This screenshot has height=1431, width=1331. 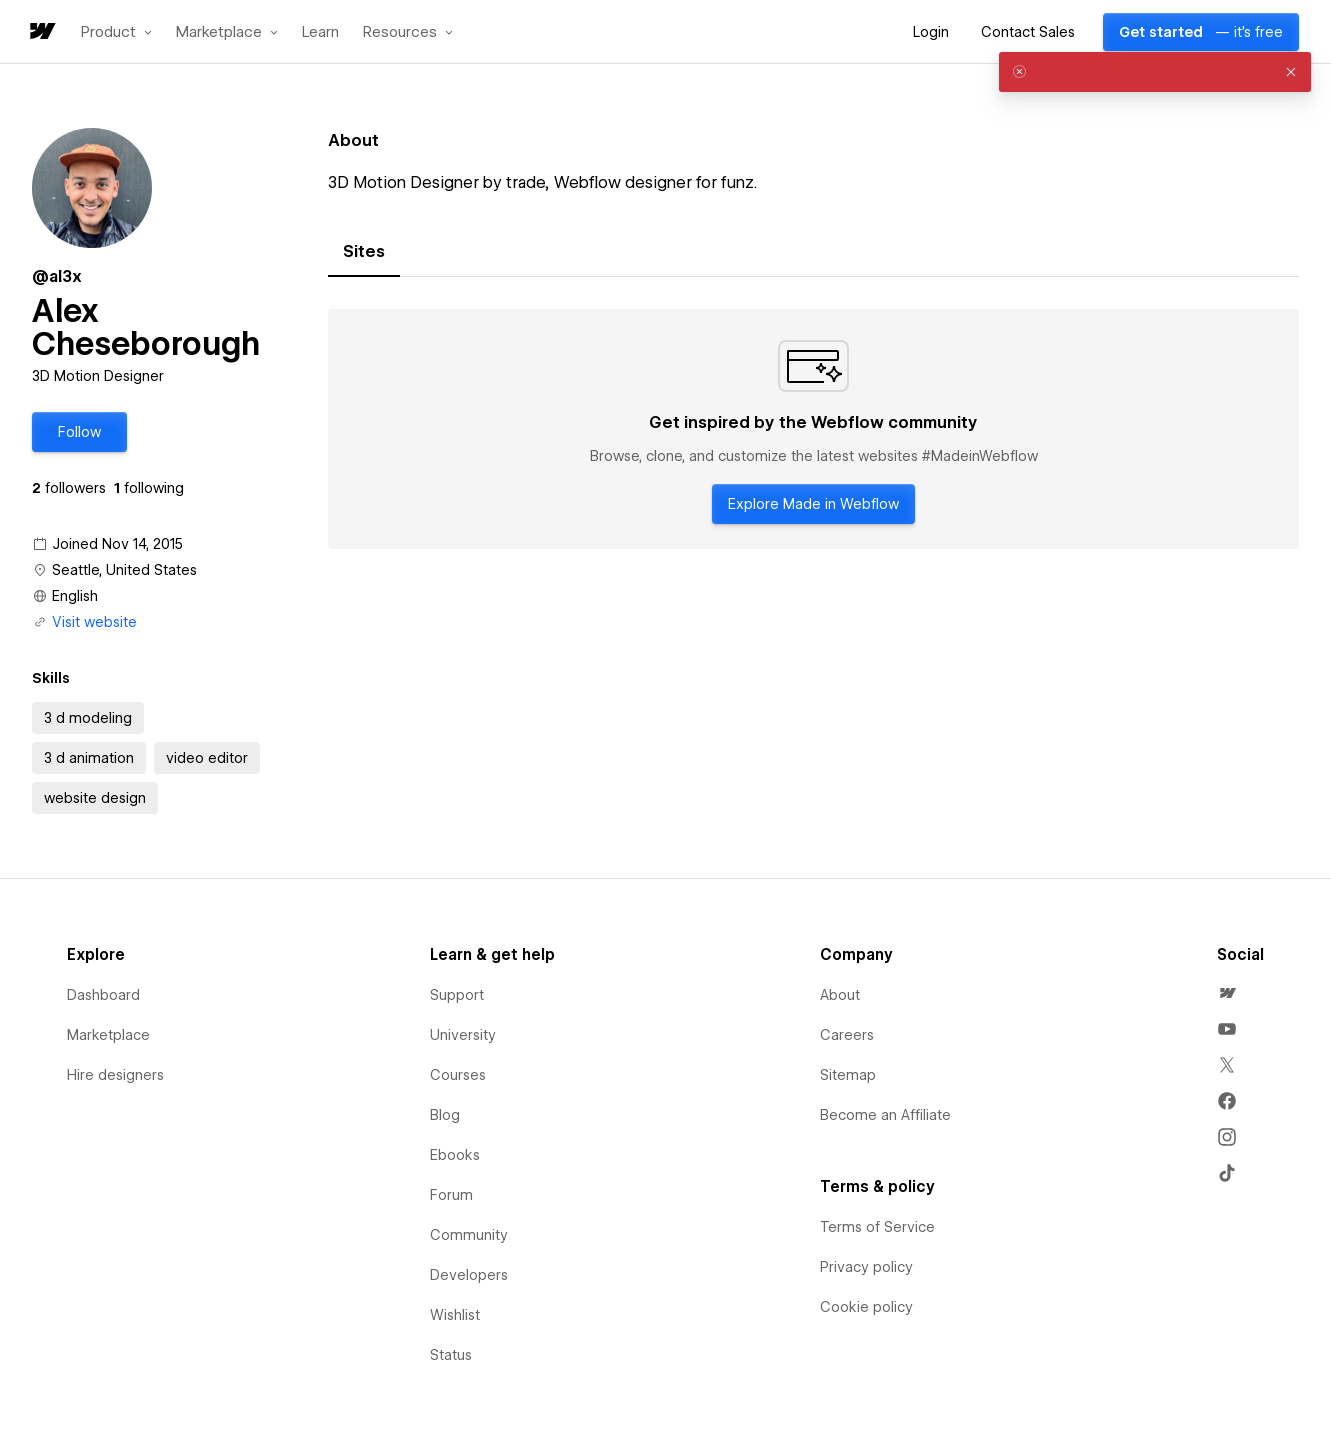 What do you see at coordinates (877, 1227) in the screenshot?
I see `Terms of Service [menuitem]` at bounding box center [877, 1227].